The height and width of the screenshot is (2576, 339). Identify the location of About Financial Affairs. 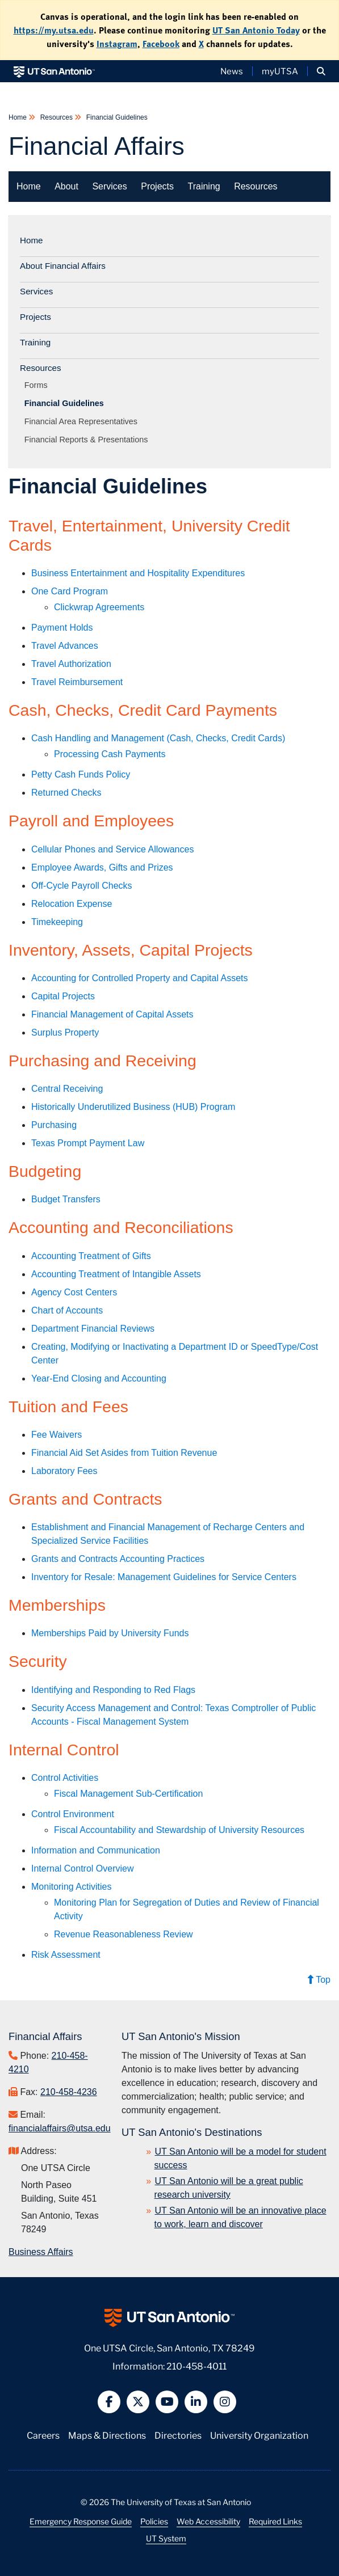
(63, 266).